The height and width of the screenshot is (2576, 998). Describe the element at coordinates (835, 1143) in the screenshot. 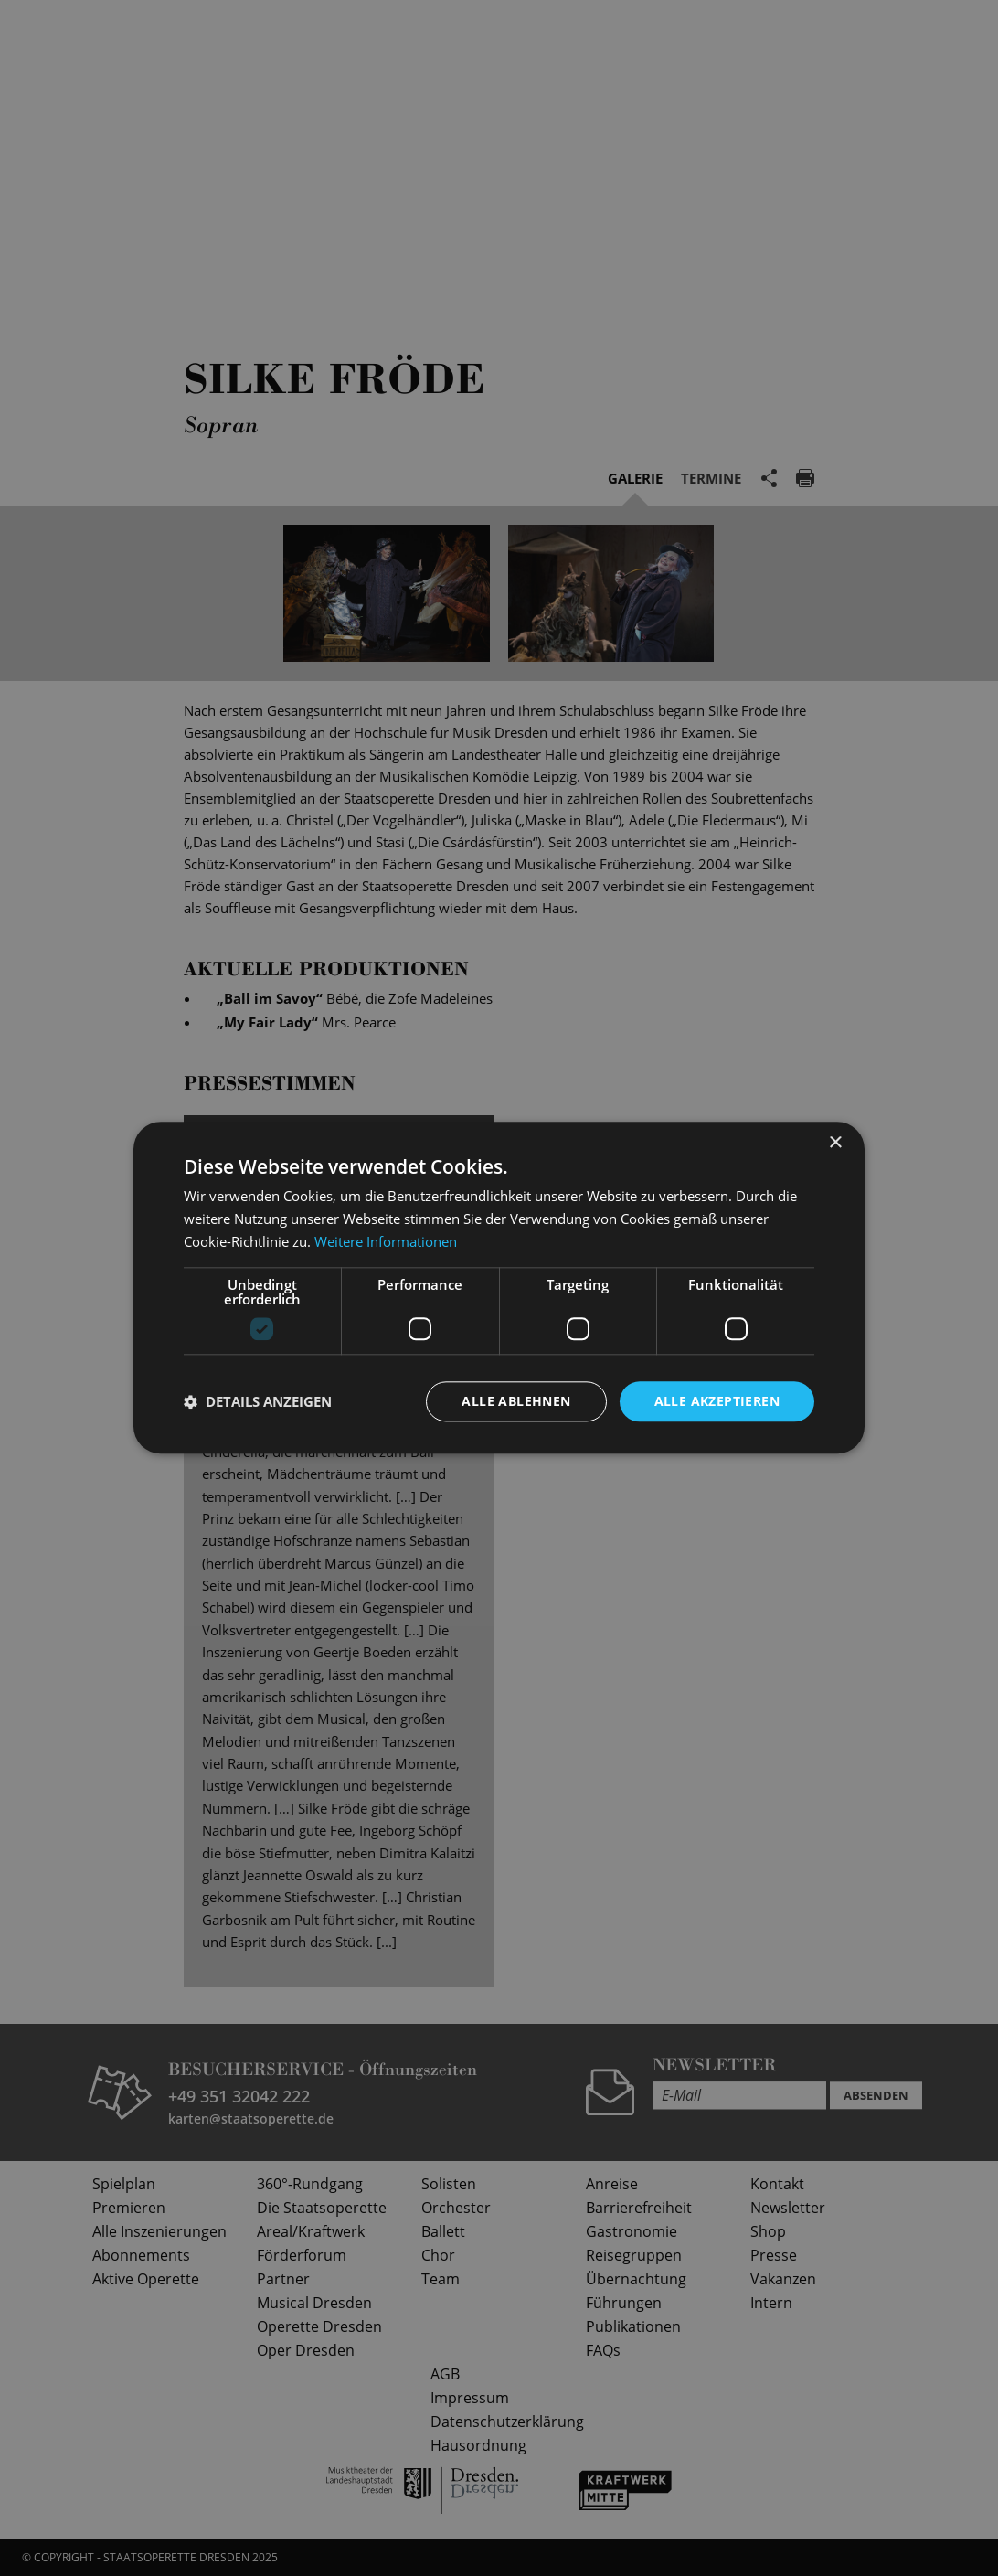

I see `× [button]` at that location.